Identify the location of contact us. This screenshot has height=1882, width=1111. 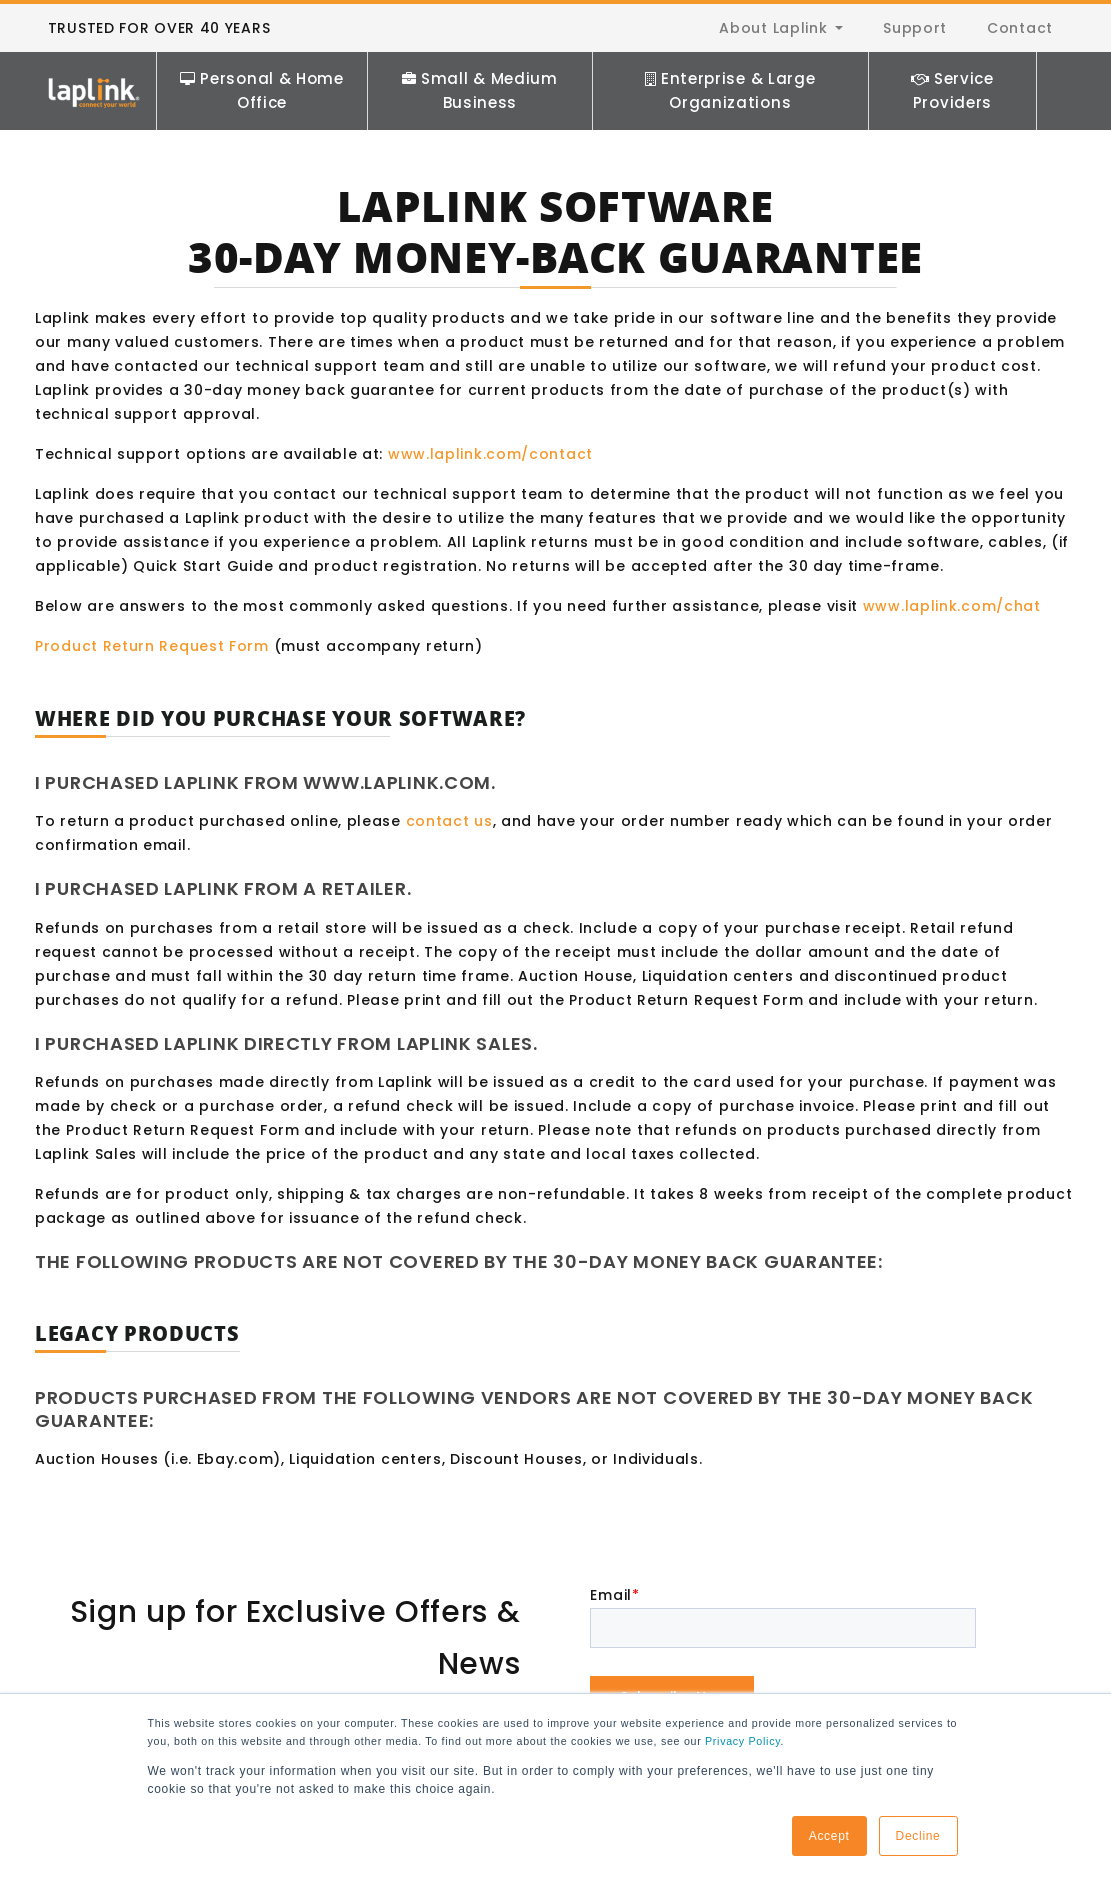
(449, 821).